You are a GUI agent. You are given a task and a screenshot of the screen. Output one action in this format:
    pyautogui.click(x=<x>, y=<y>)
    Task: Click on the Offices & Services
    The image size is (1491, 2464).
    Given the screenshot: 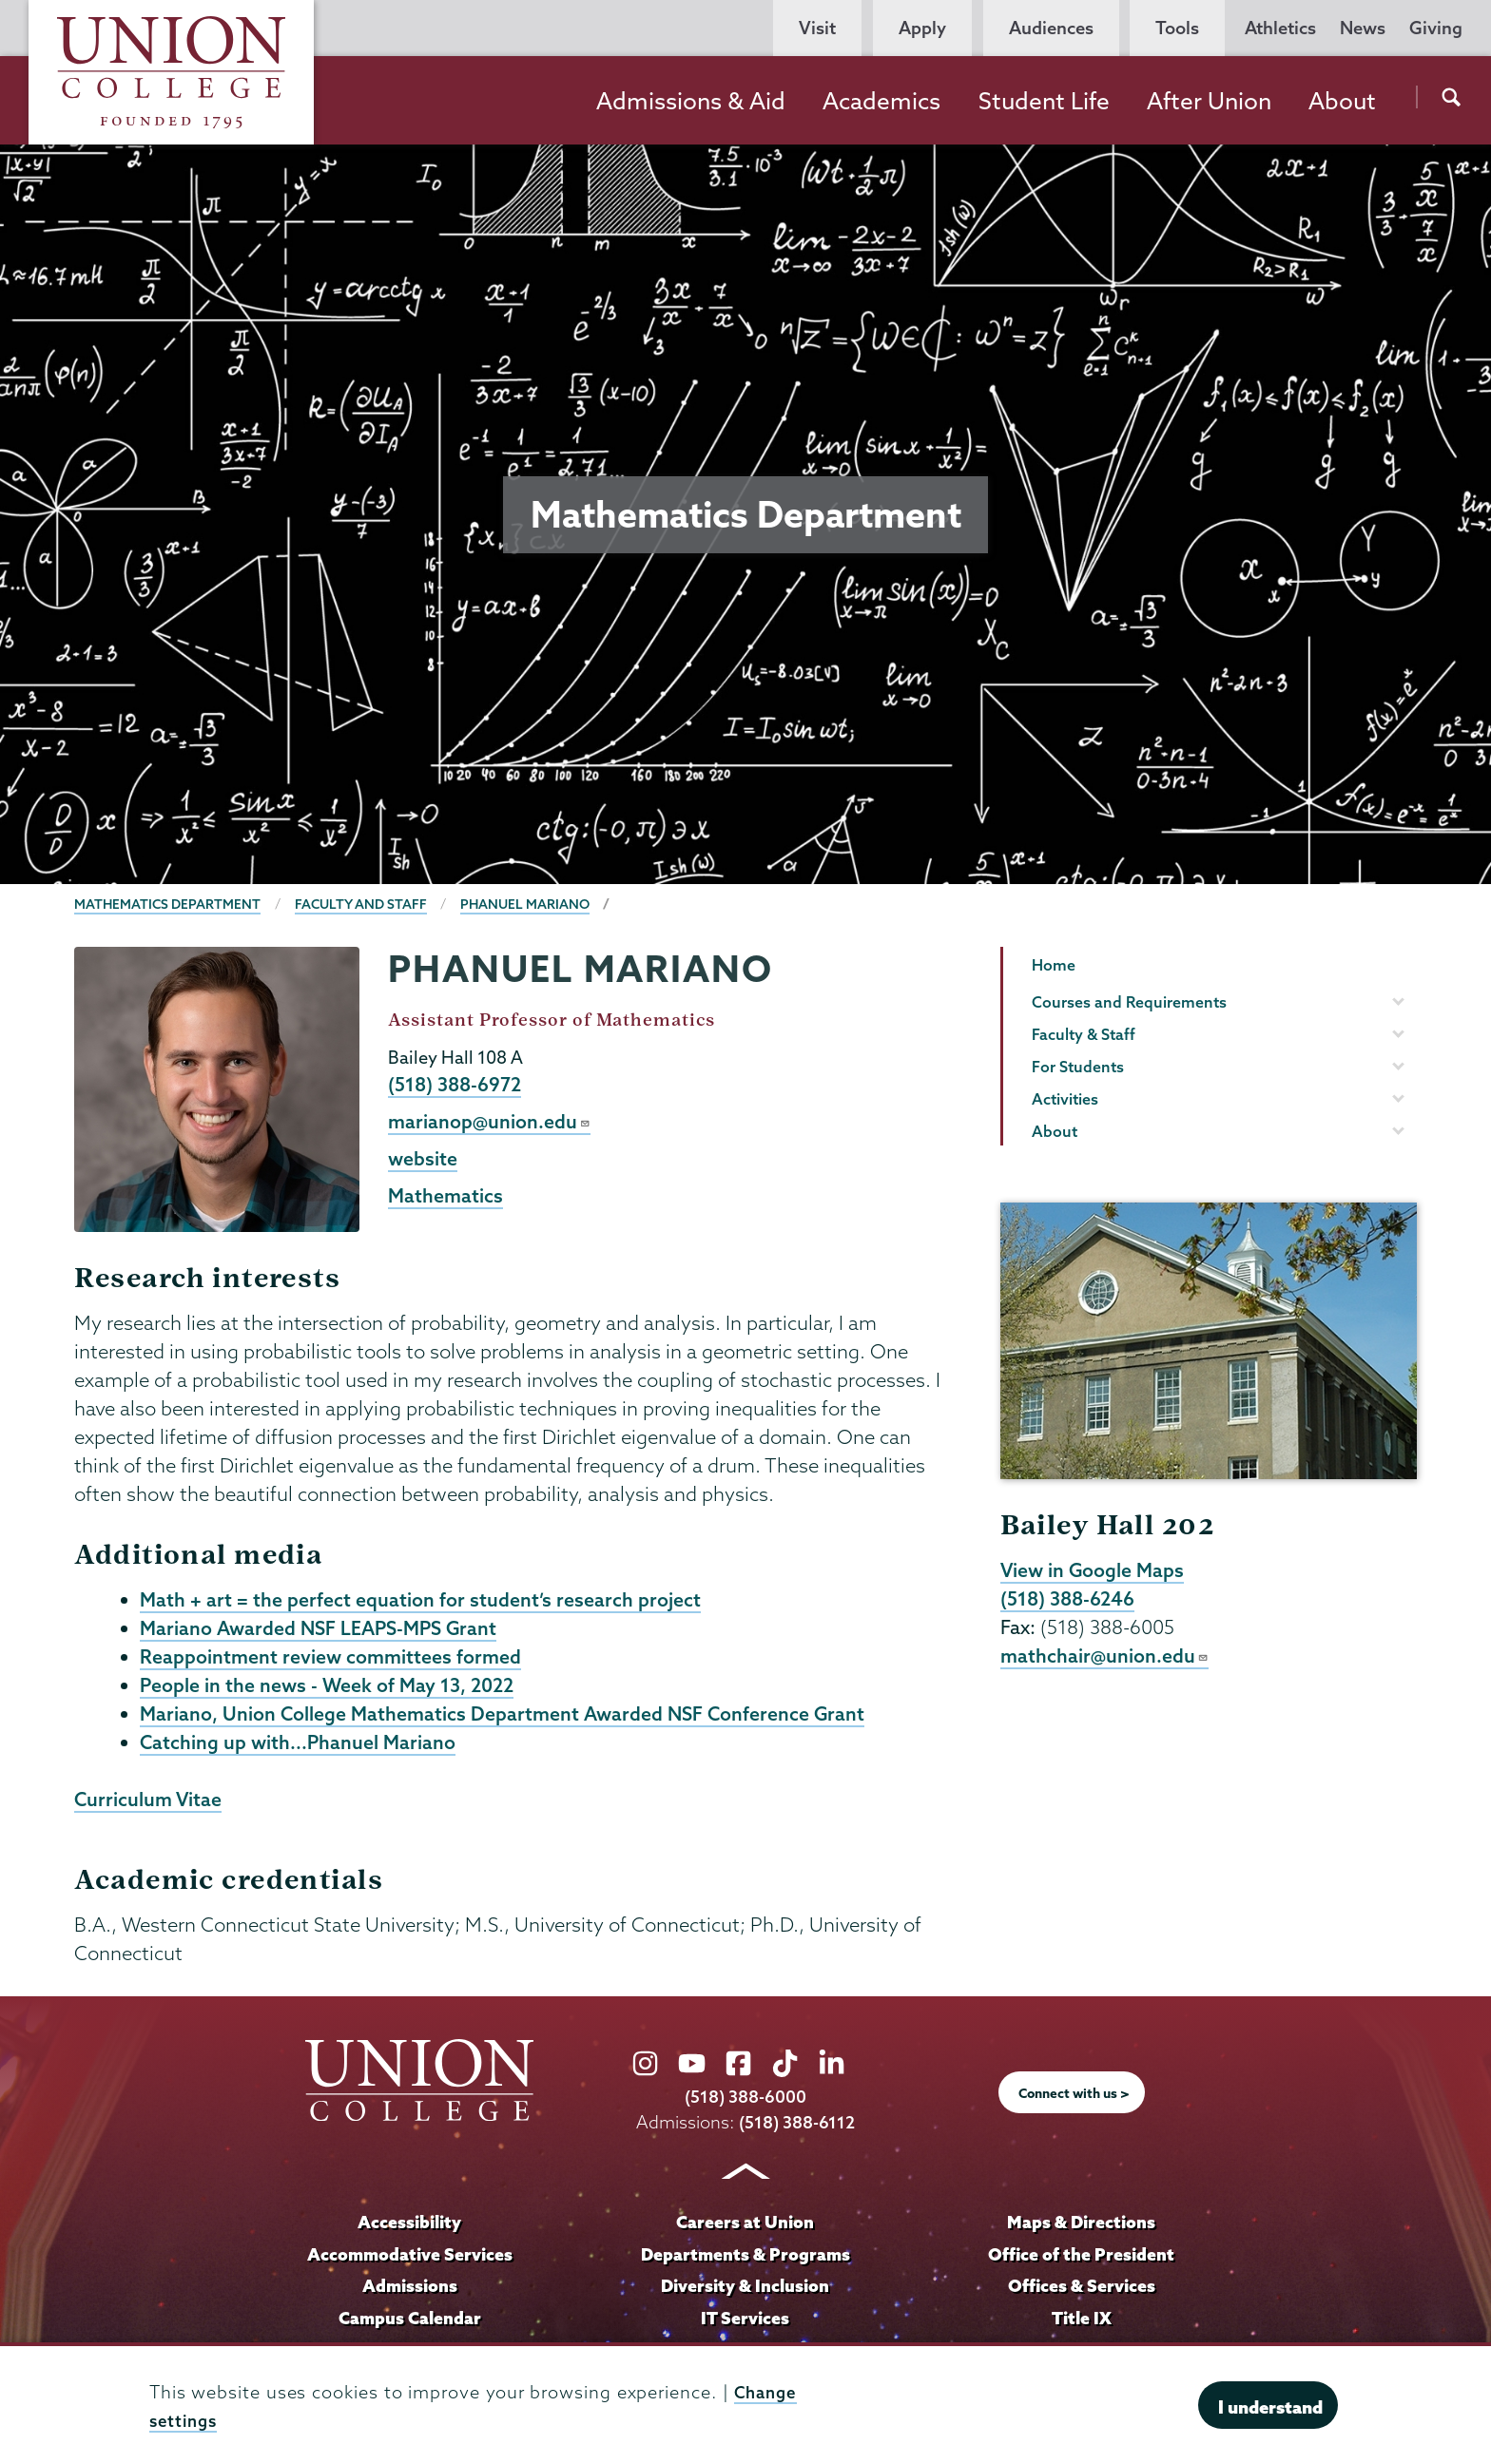 What is the action you would take?
    pyautogui.click(x=1081, y=2292)
    